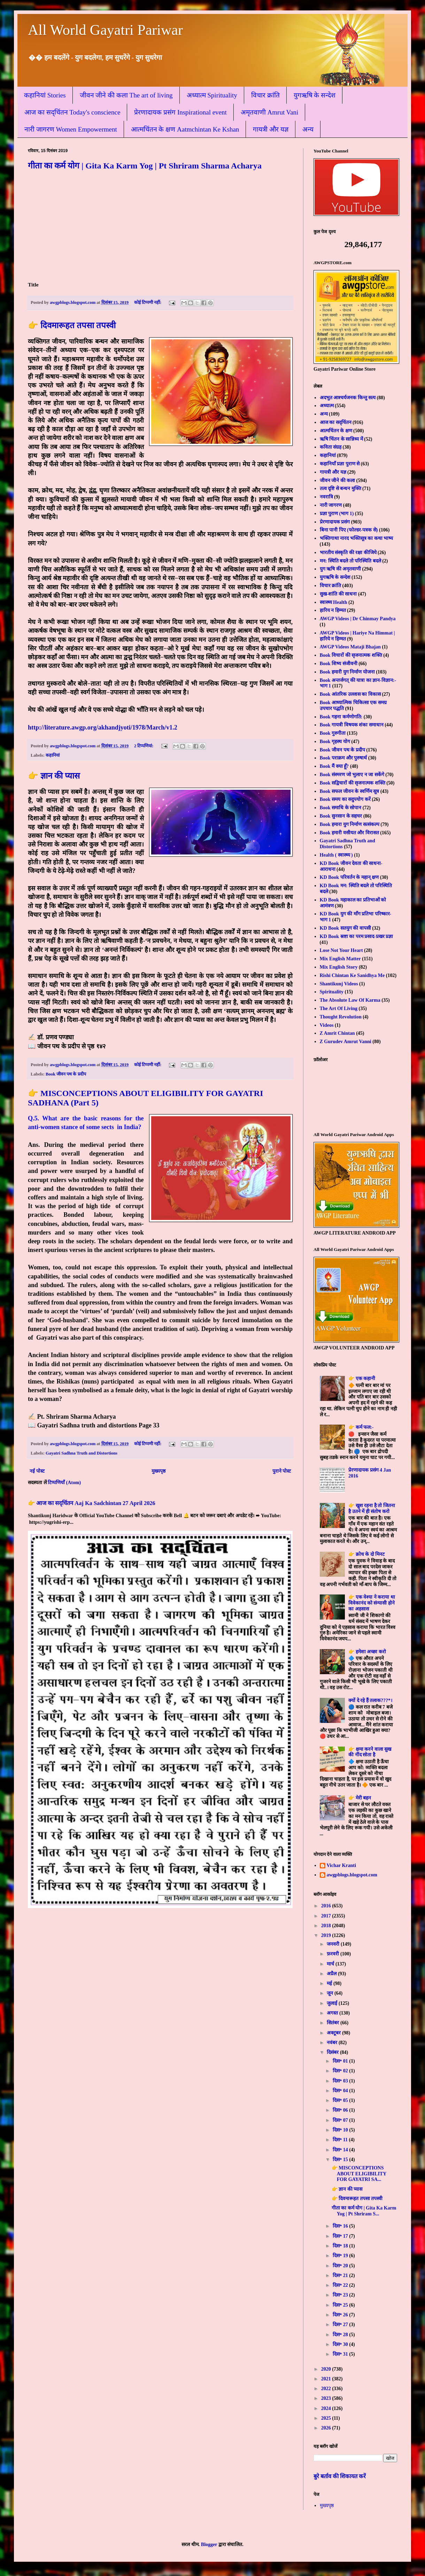  Describe the element at coordinates (341, 2295) in the screenshot. I see `दिस॰ 23` at that location.